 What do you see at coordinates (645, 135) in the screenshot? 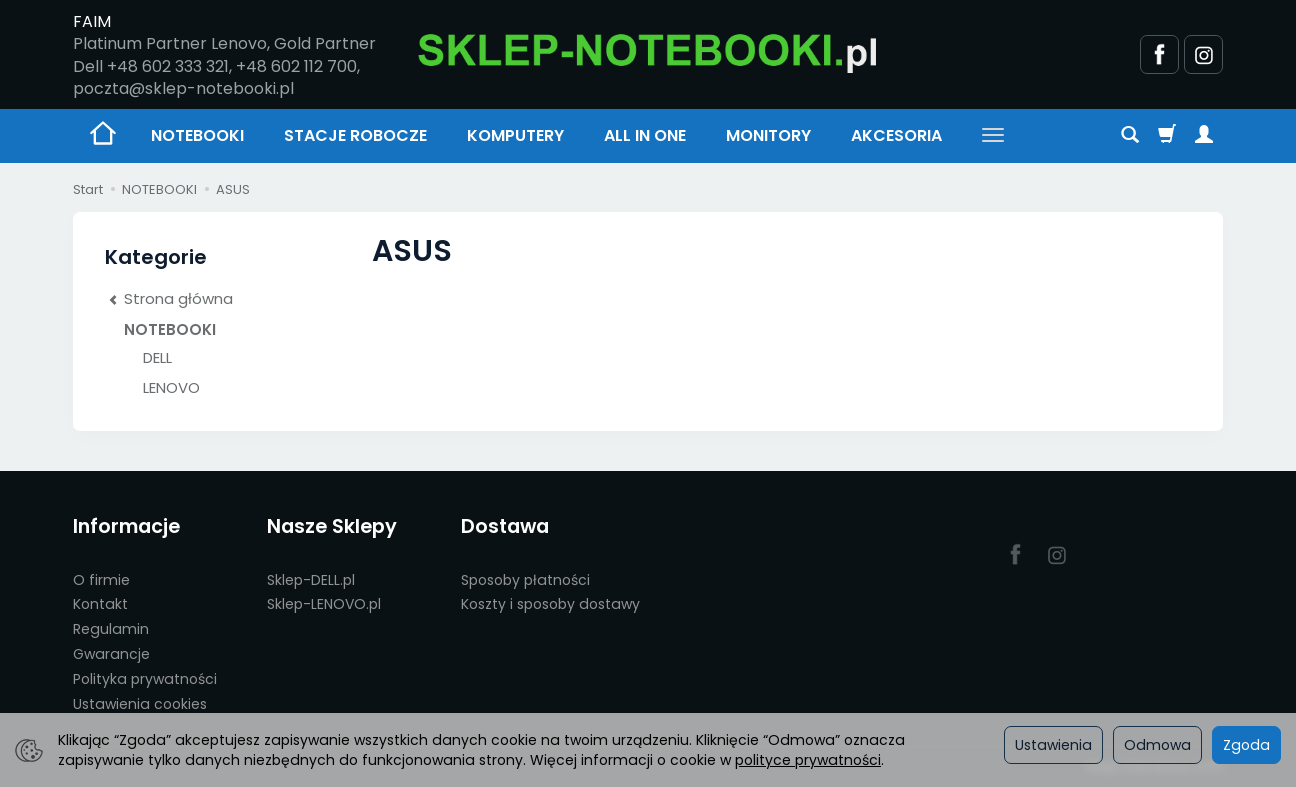
I see `ALL IN ONE` at bounding box center [645, 135].